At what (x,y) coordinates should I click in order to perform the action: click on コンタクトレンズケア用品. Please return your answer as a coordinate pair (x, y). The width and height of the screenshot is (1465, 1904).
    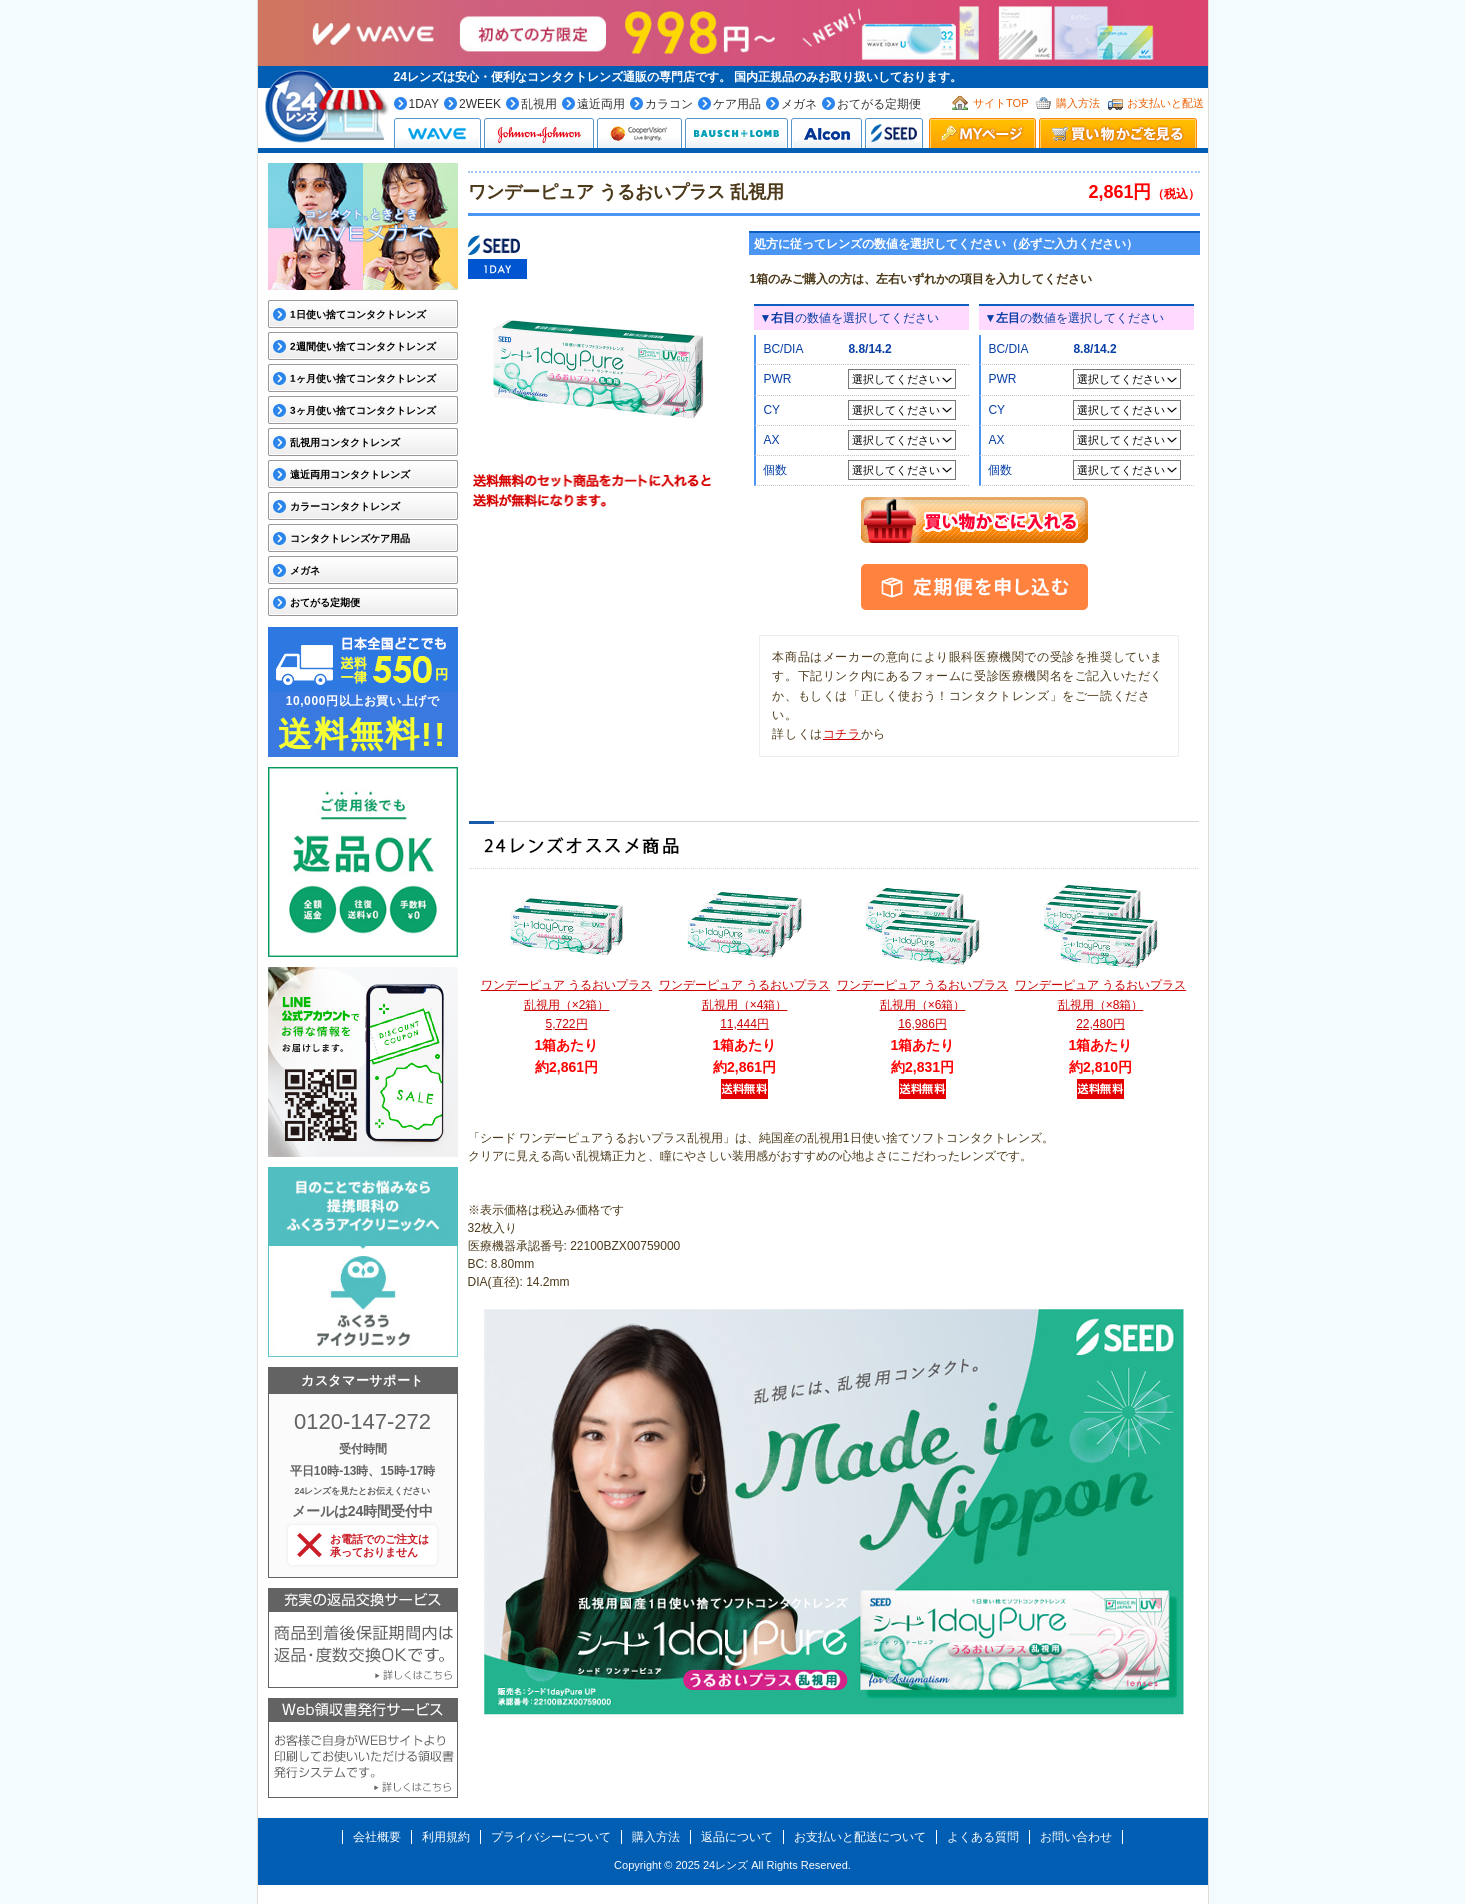
    Looking at the image, I should click on (349, 538).